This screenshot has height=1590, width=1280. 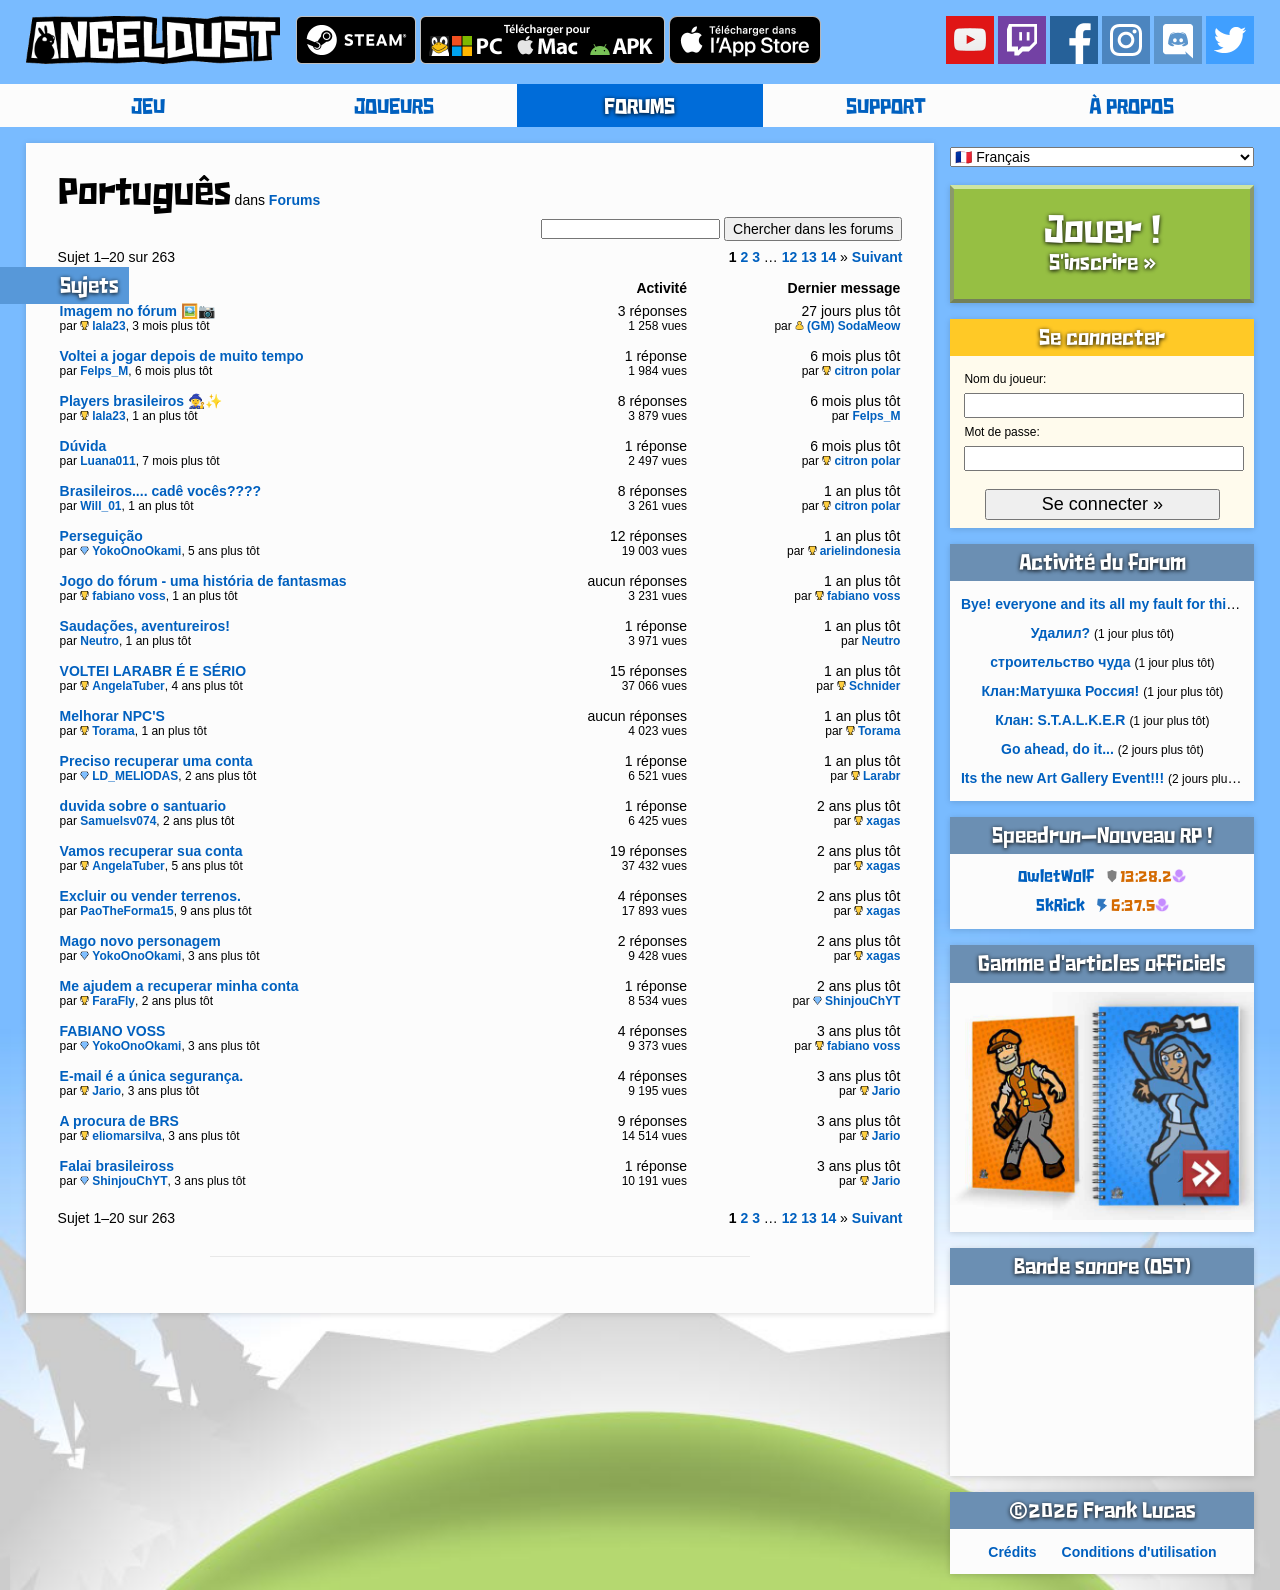 What do you see at coordinates (639, 108) in the screenshot?
I see `FORUMS` at bounding box center [639, 108].